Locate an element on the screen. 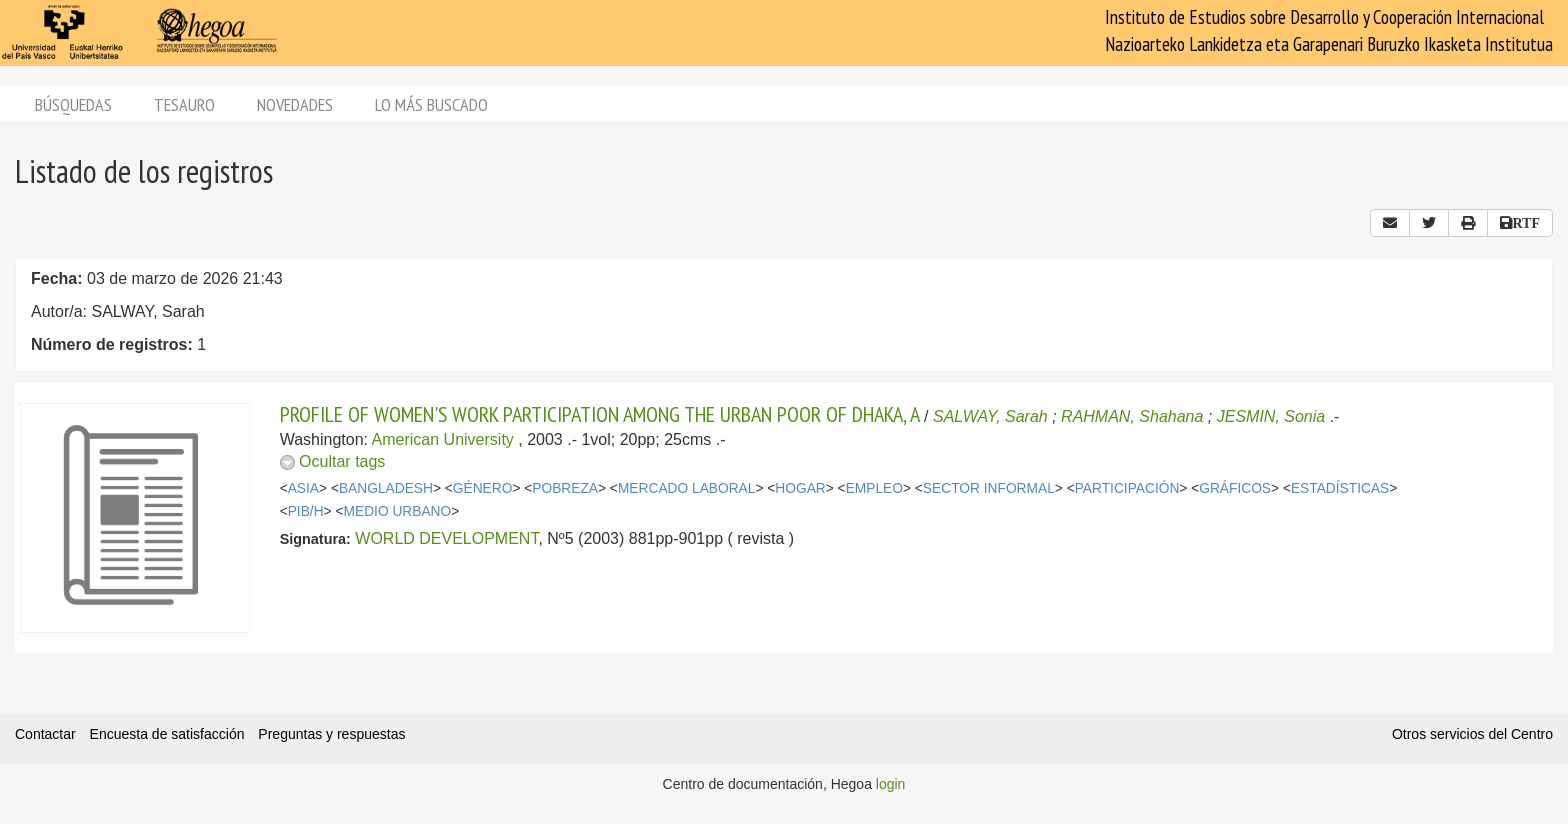  Novedades is located at coordinates (295, 104).